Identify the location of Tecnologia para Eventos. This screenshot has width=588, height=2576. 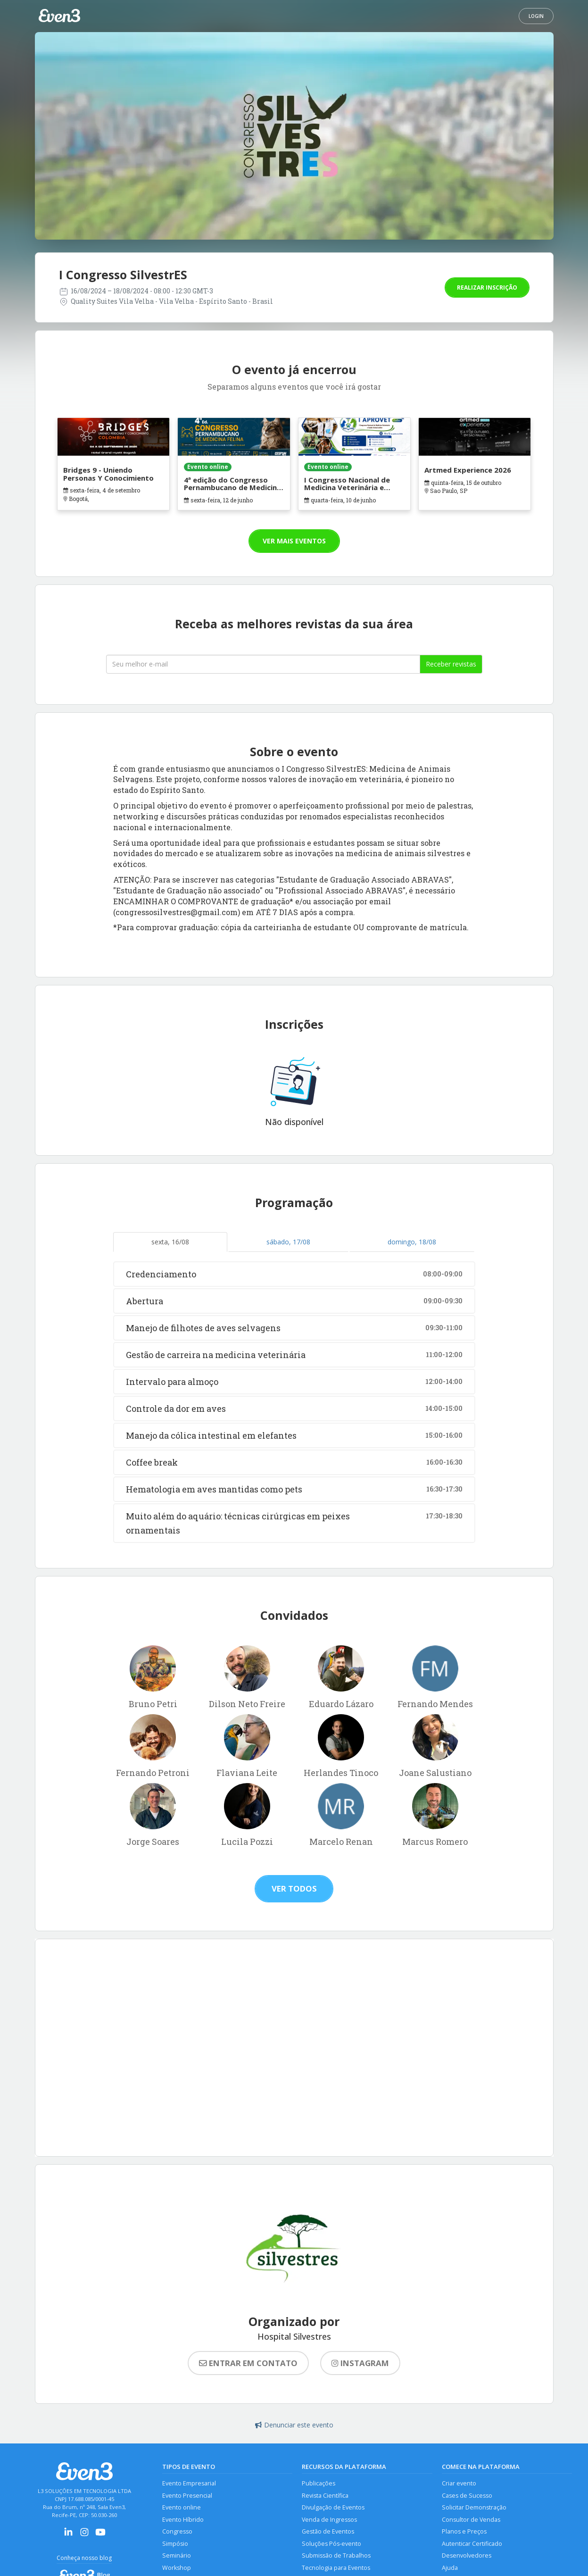
(336, 2568).